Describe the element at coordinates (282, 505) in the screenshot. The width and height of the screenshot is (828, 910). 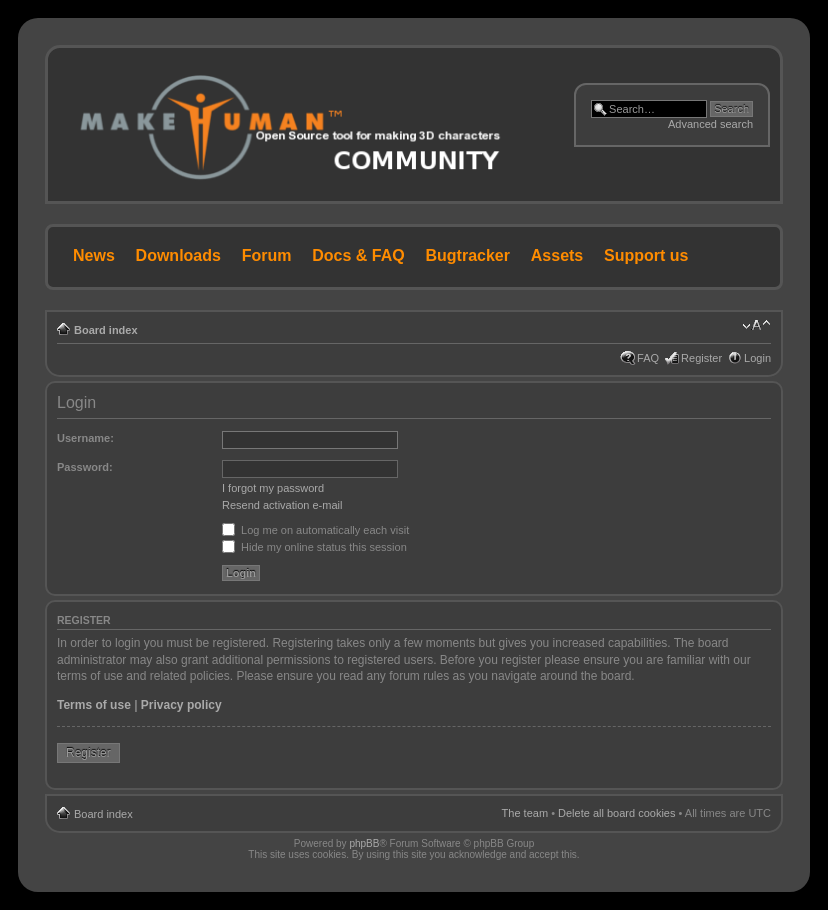
I see `Resend activation e-mail` at that location.